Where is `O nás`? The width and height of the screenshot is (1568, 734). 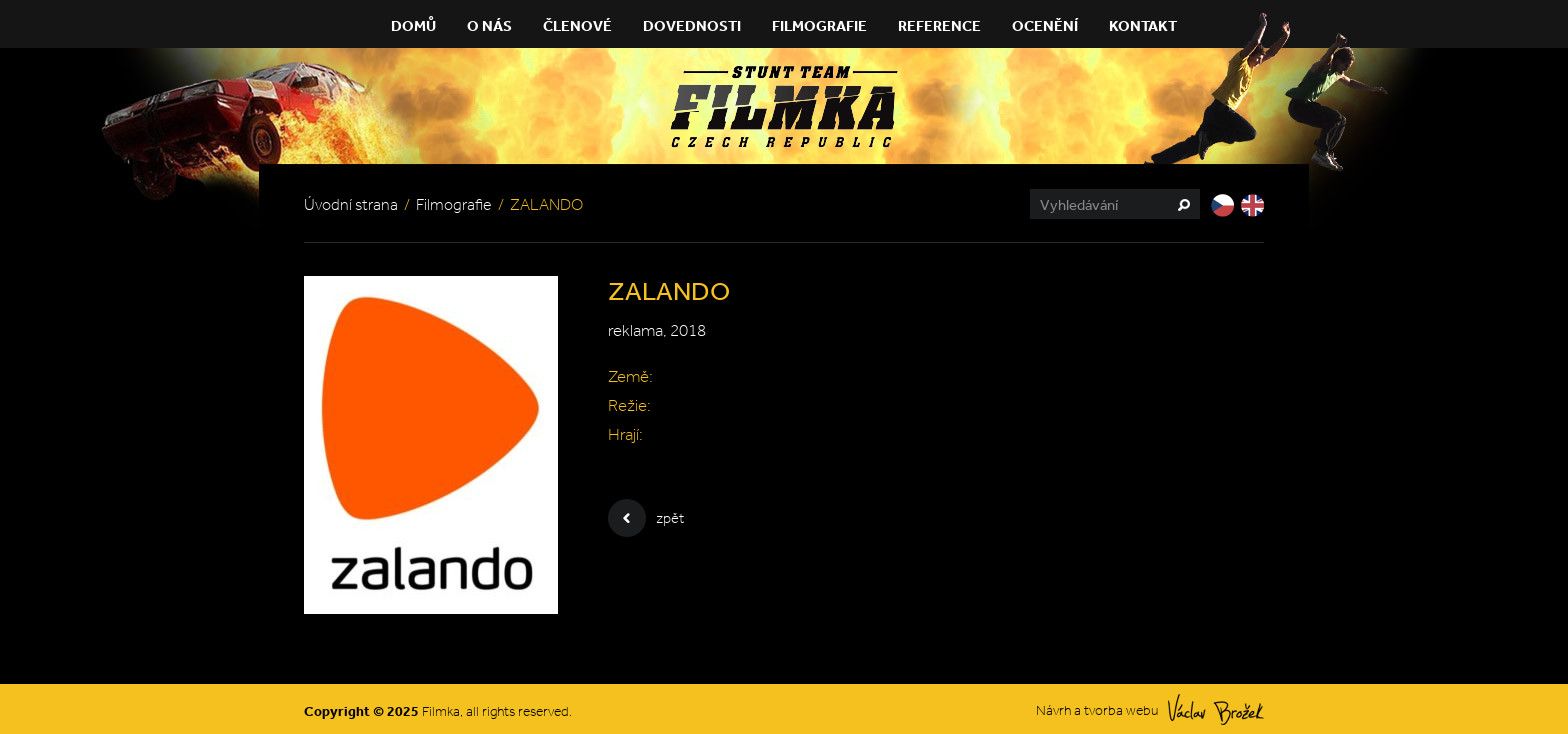 O nás is located at coordinates (489, 25).